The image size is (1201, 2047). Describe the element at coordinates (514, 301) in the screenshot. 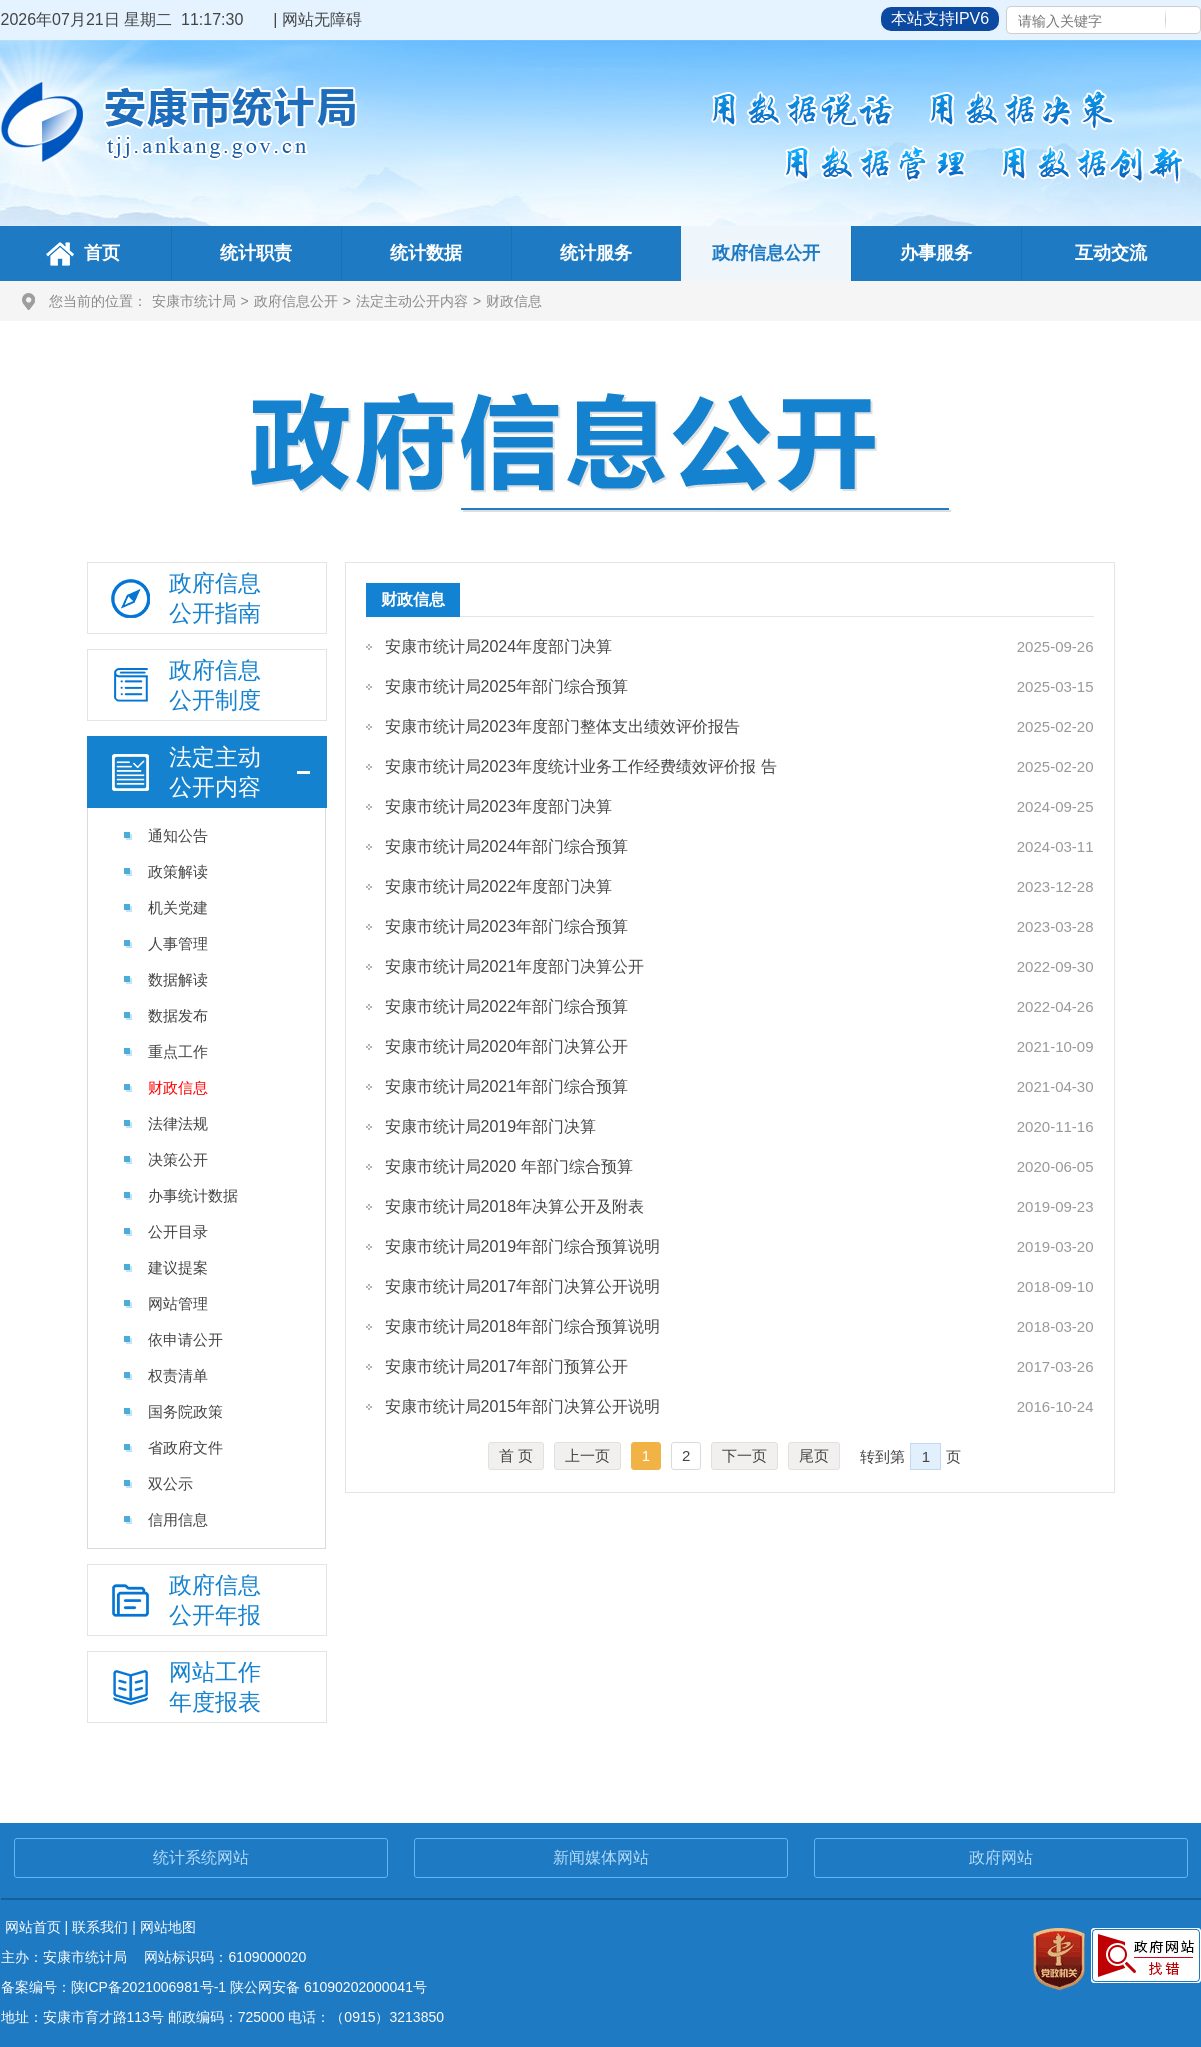

I see `财政信息` at that location.